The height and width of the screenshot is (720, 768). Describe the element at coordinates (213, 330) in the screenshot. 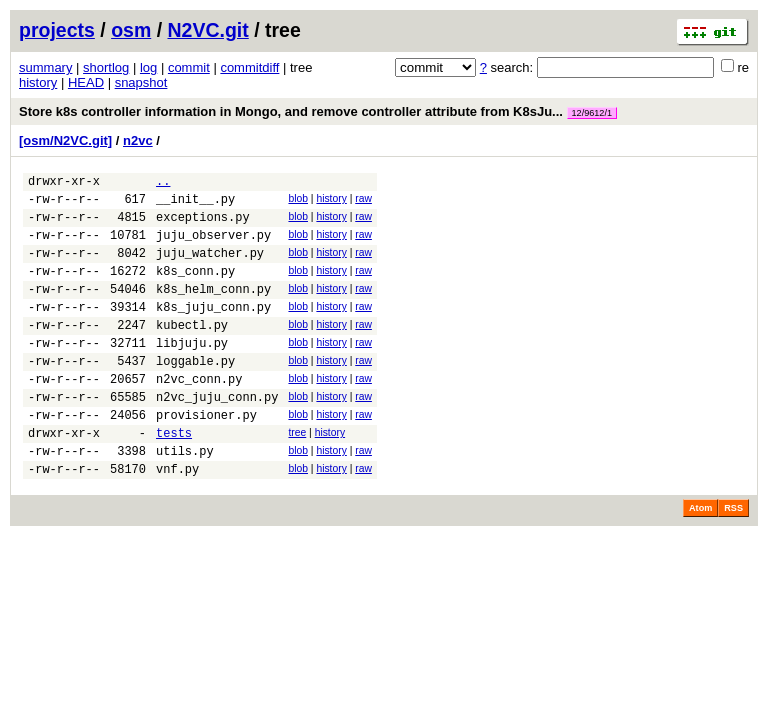

I see `k8s_juju_conn.py` at that location.